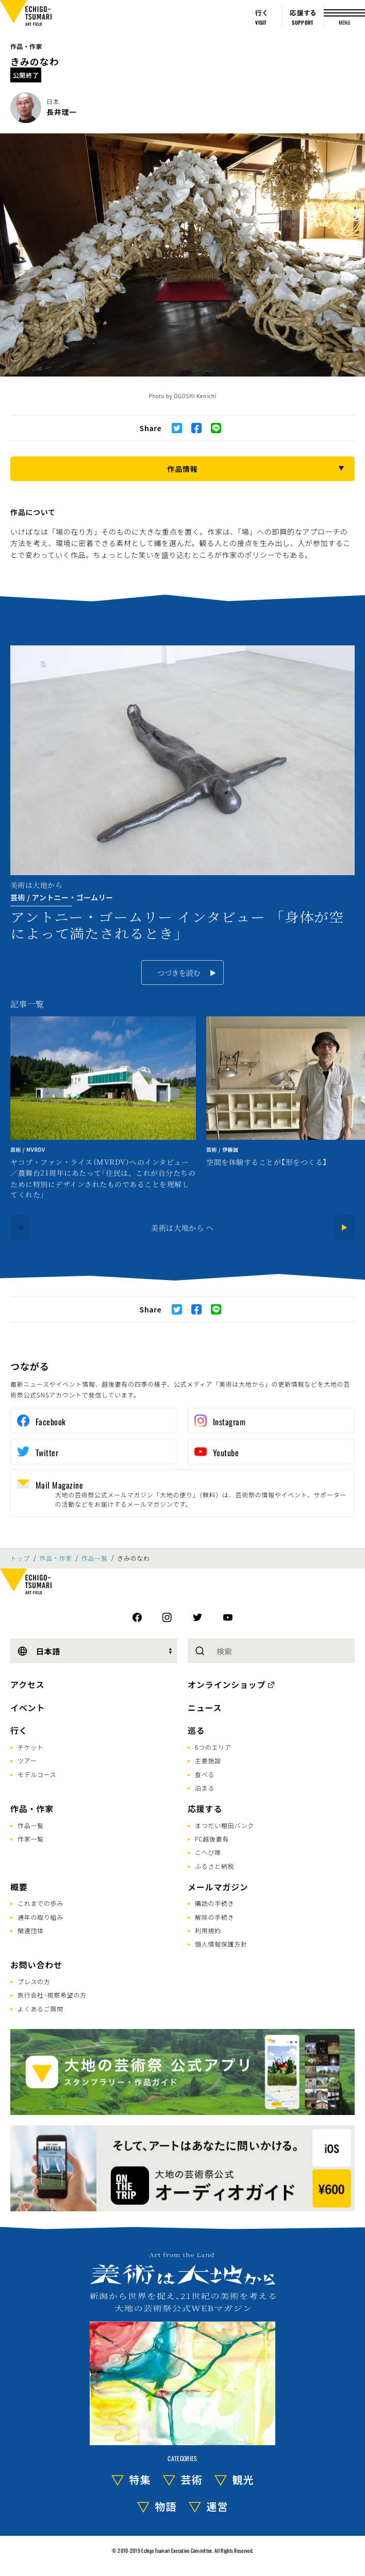 This screenshot has height=2576, width=365. What do you see at coordinates (36, 1964) in the screenshot?
I see `お問い合わせ` at bounding box center [36, 1964].